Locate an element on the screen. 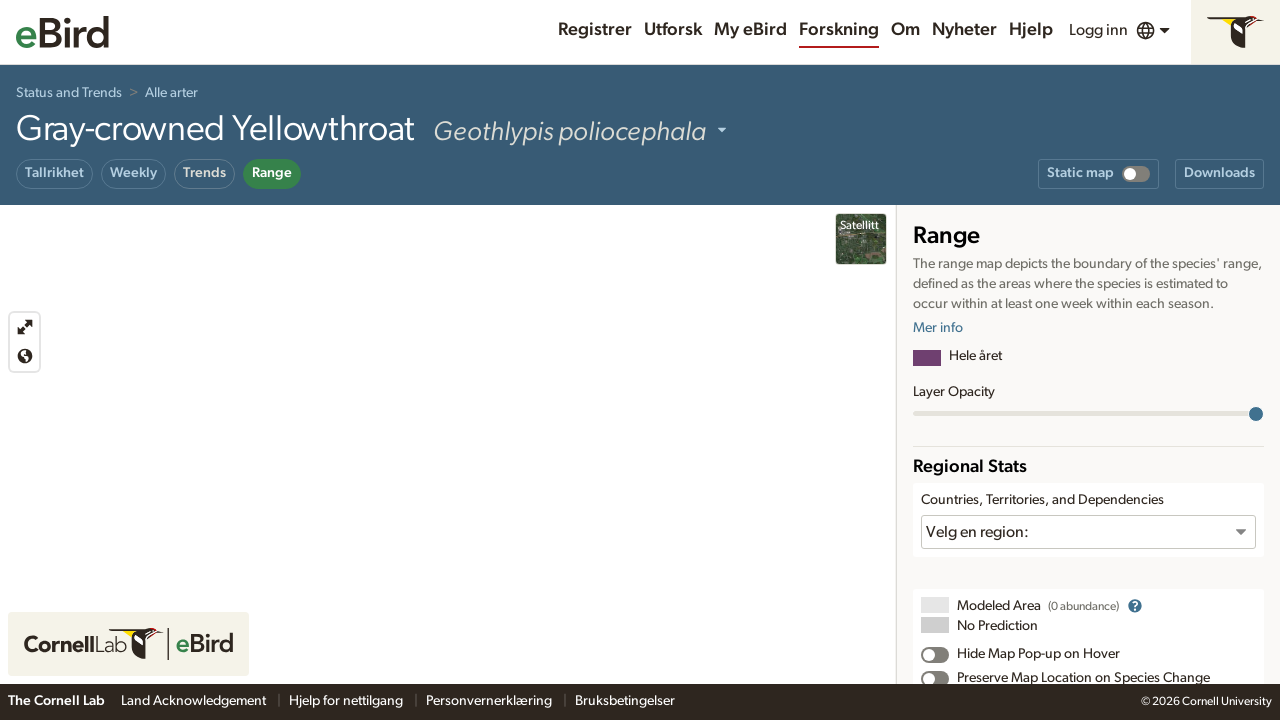 Image resolution: width=1280 pixels, height=720 pixels. Countries, Territories, and Dependencies is located at coordinates (1042, 500).